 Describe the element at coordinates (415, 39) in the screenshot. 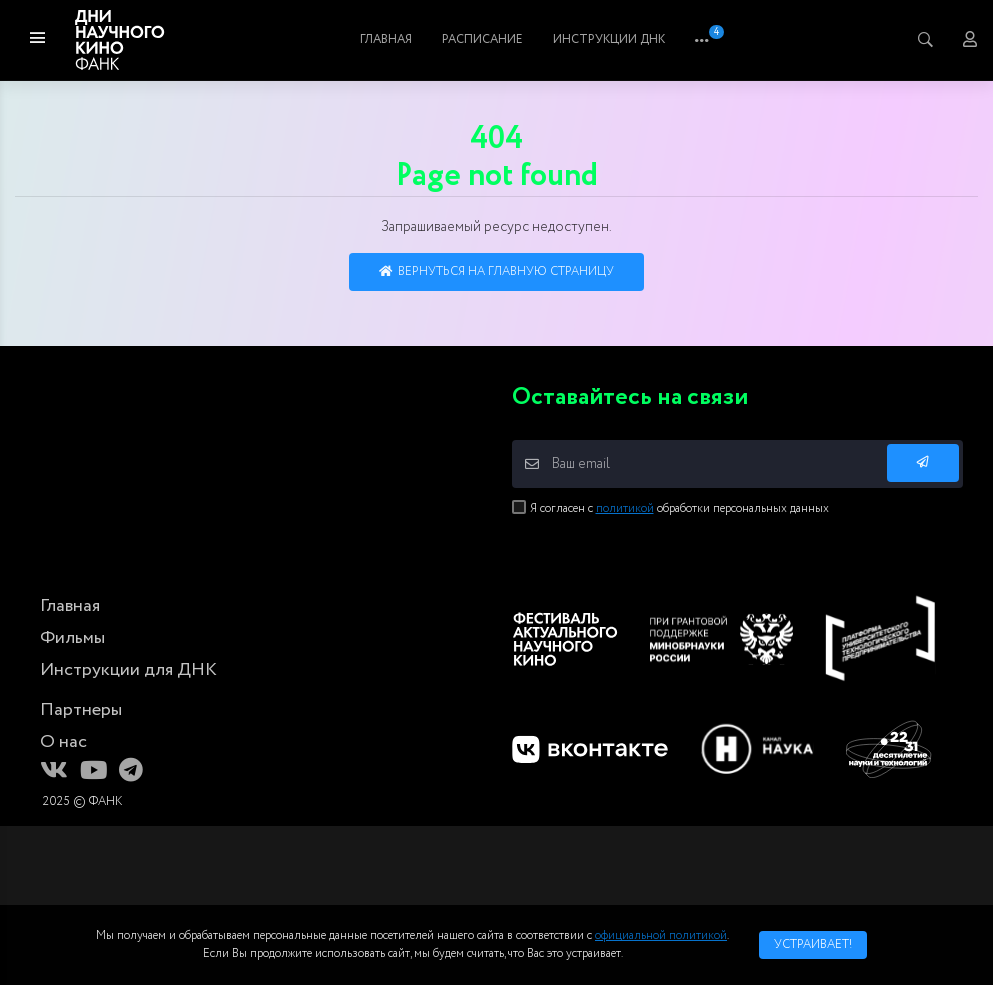

I see `Главная` at that location.